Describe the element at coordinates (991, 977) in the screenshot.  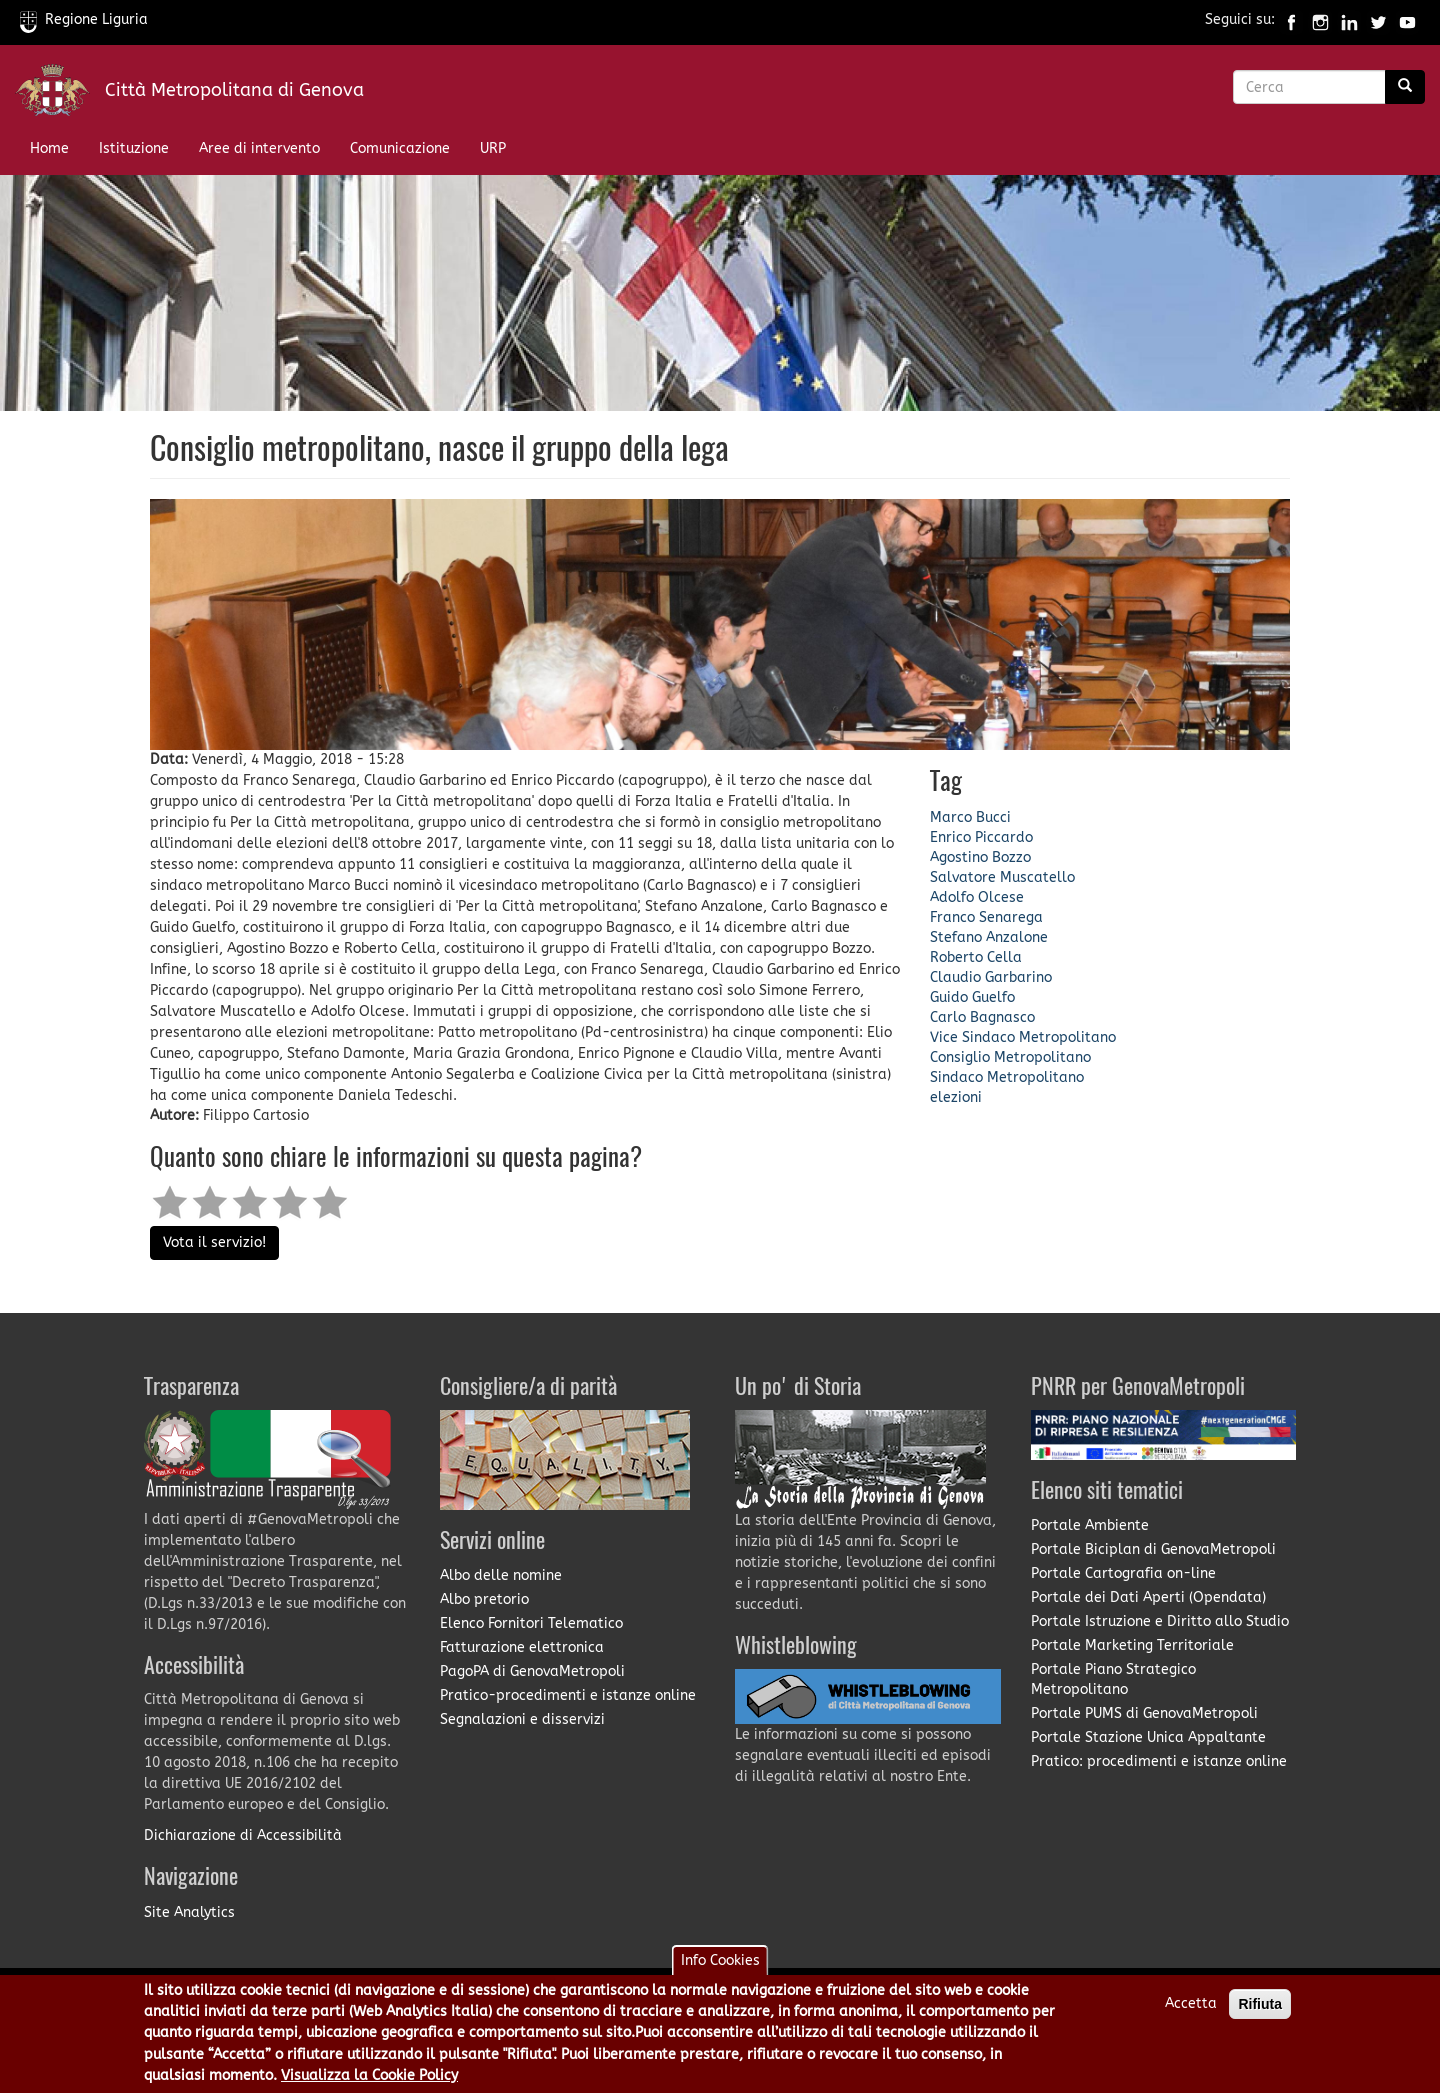
I see `Claudio Garbarino` at that location.